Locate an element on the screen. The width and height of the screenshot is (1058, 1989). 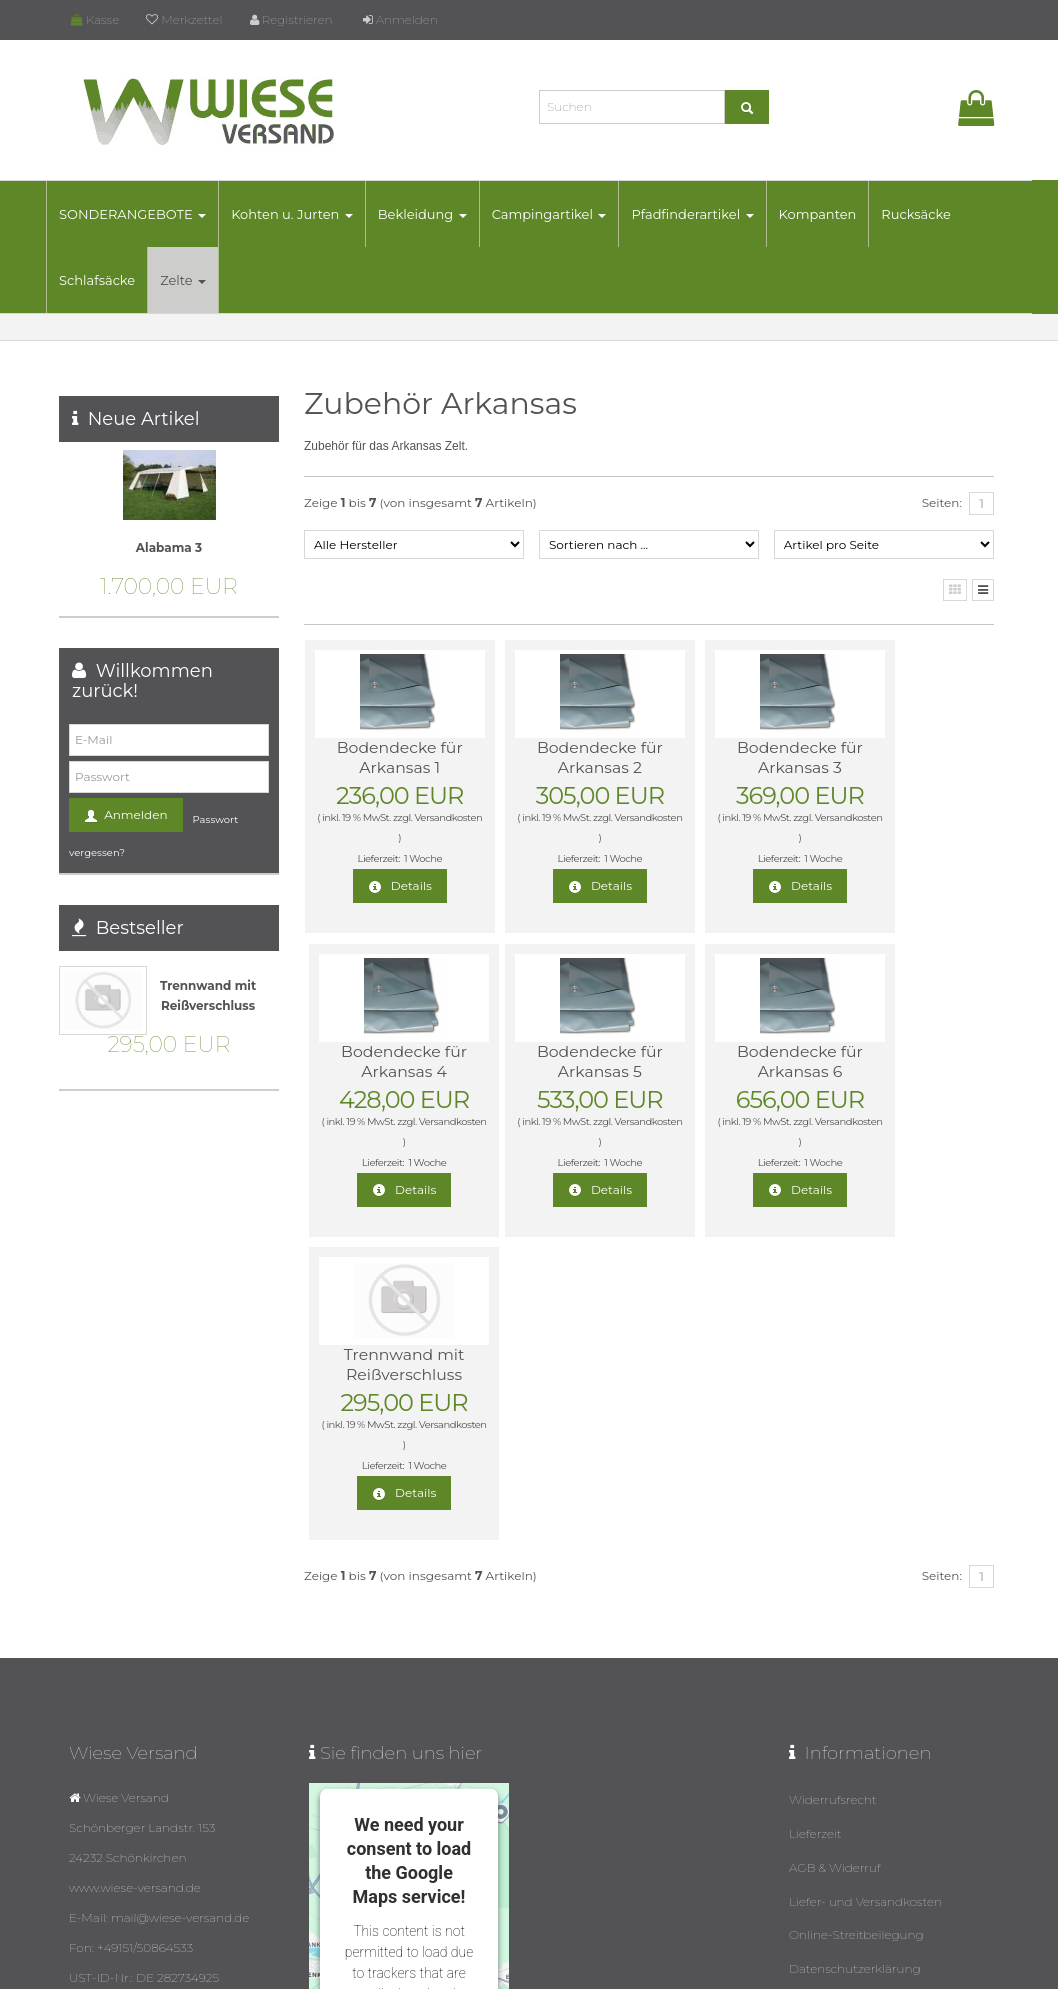
Datenschutz is located at coordinates (625, 1967).